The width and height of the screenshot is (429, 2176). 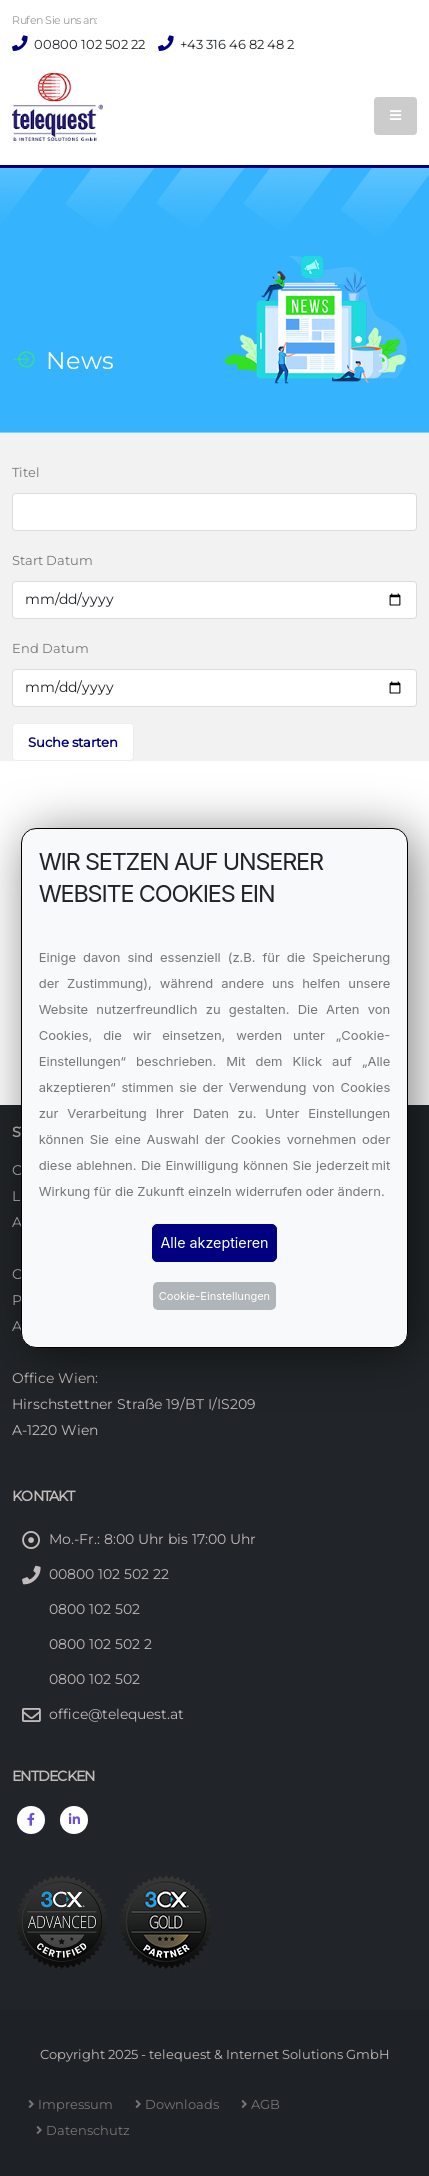 What do you see at coordinates (235, 44) in the screenshot?
I see `+43 316 46 82 48 2` at bounding box center [235, 44].